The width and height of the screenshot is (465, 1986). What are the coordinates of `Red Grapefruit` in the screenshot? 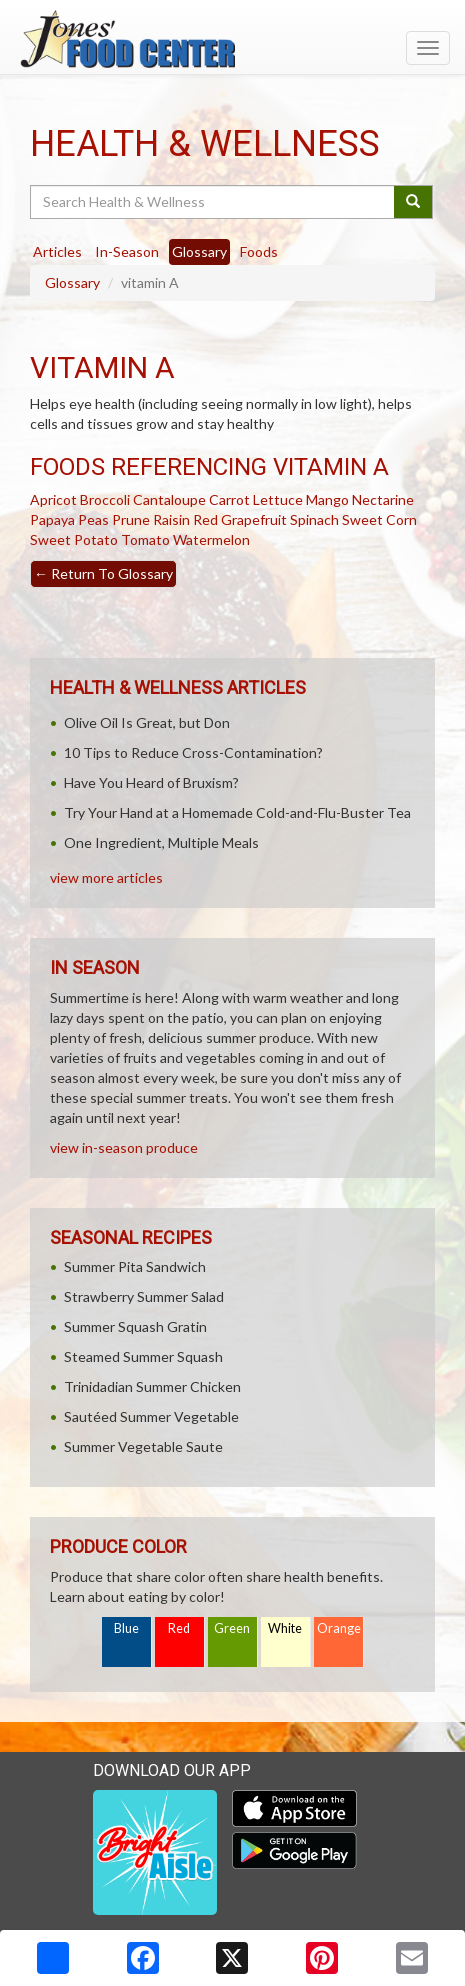 It's located at (240, 519).